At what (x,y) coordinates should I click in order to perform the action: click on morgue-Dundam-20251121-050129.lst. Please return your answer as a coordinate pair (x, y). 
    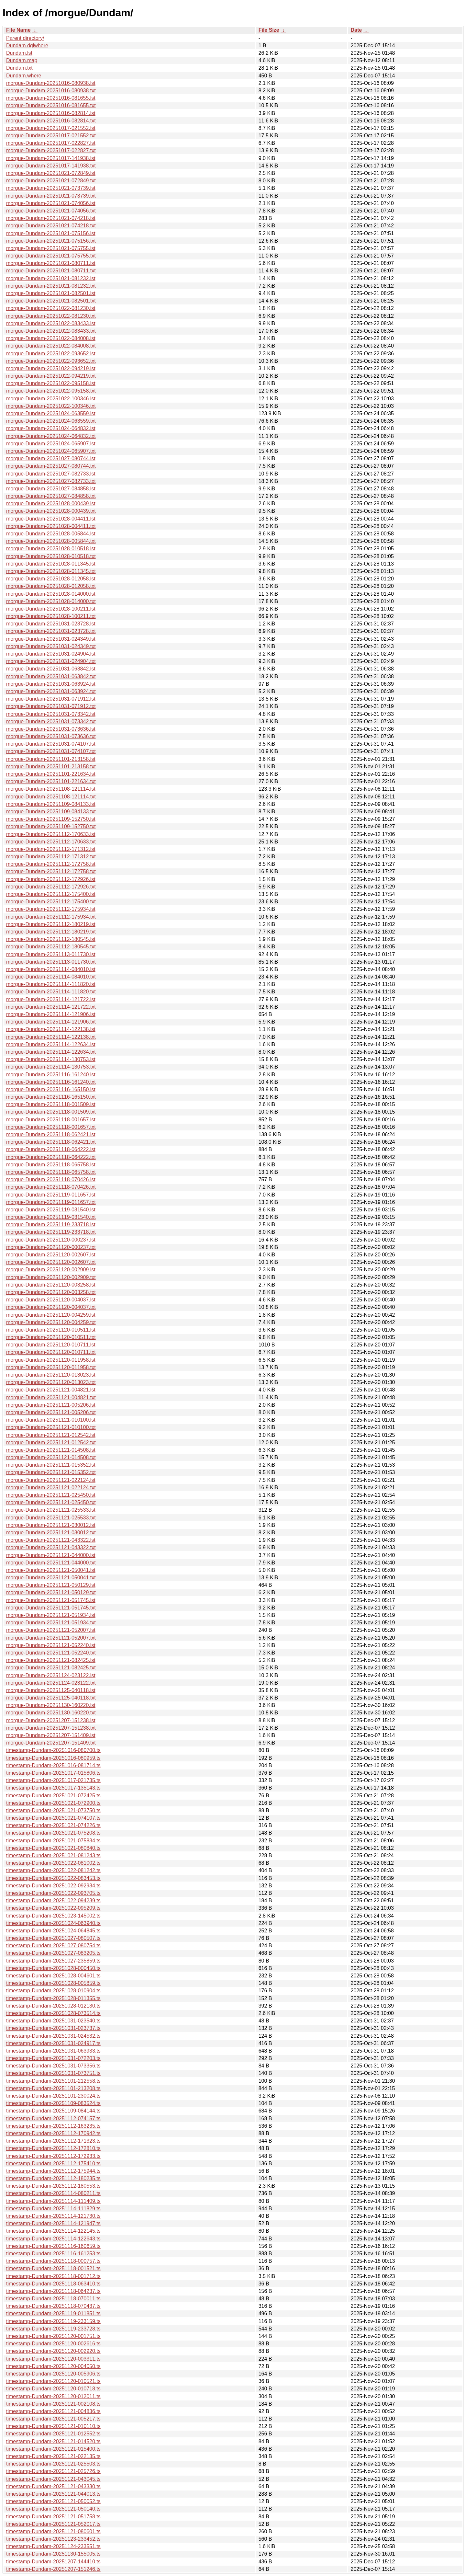
    Looking at the image, I should click on (50, 1585).